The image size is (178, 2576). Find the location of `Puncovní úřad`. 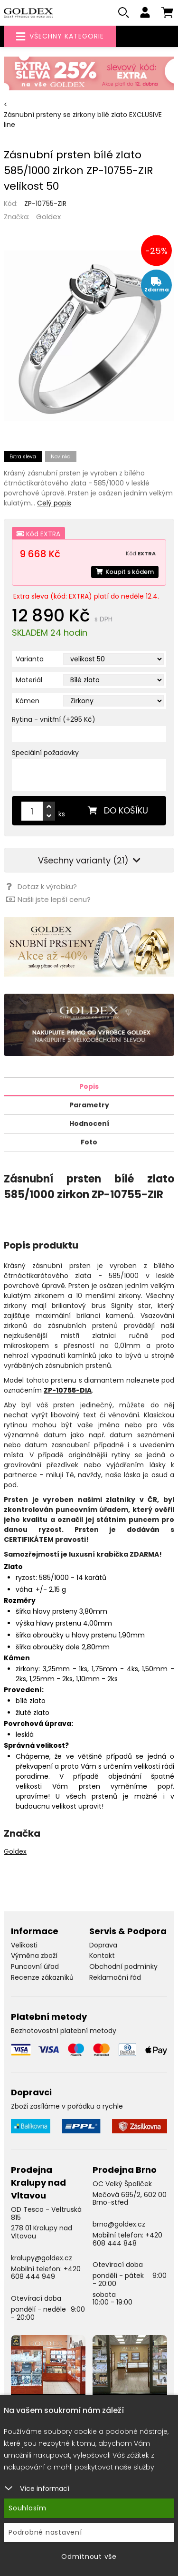

Puncovní úřad is located at coordinates (35, 1966).